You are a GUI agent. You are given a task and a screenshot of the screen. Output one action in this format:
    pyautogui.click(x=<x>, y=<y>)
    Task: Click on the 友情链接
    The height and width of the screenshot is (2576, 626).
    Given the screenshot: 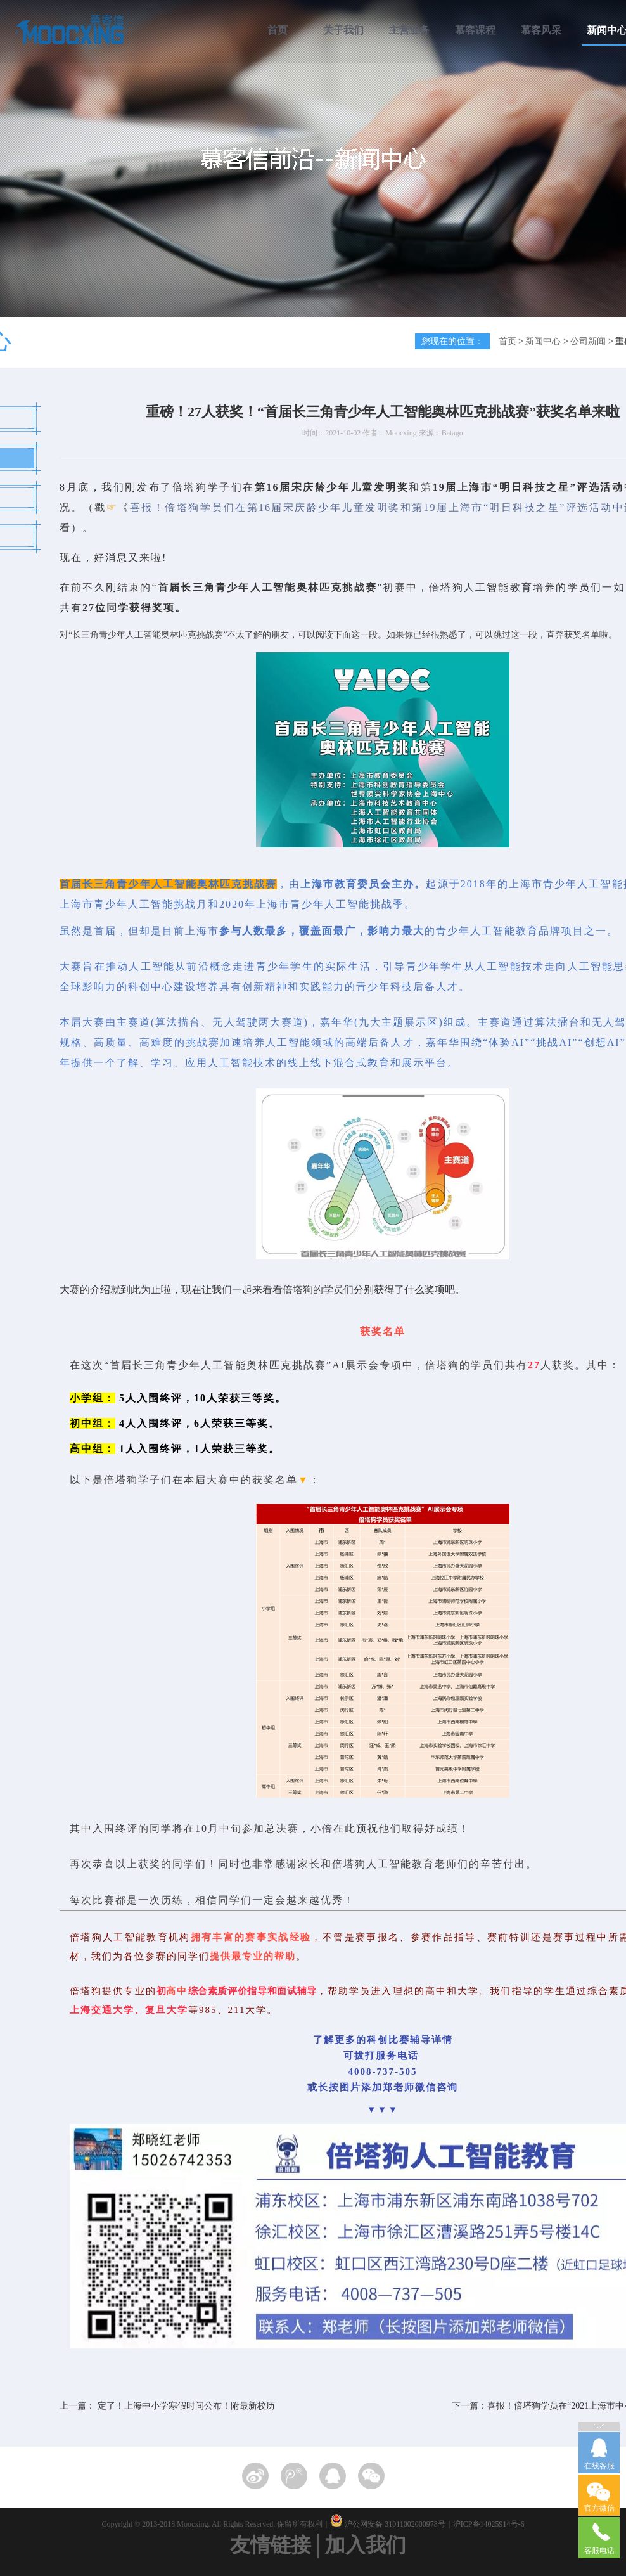 What is the action you would take?
    pyautogui.click(x=270, y=2545)
    